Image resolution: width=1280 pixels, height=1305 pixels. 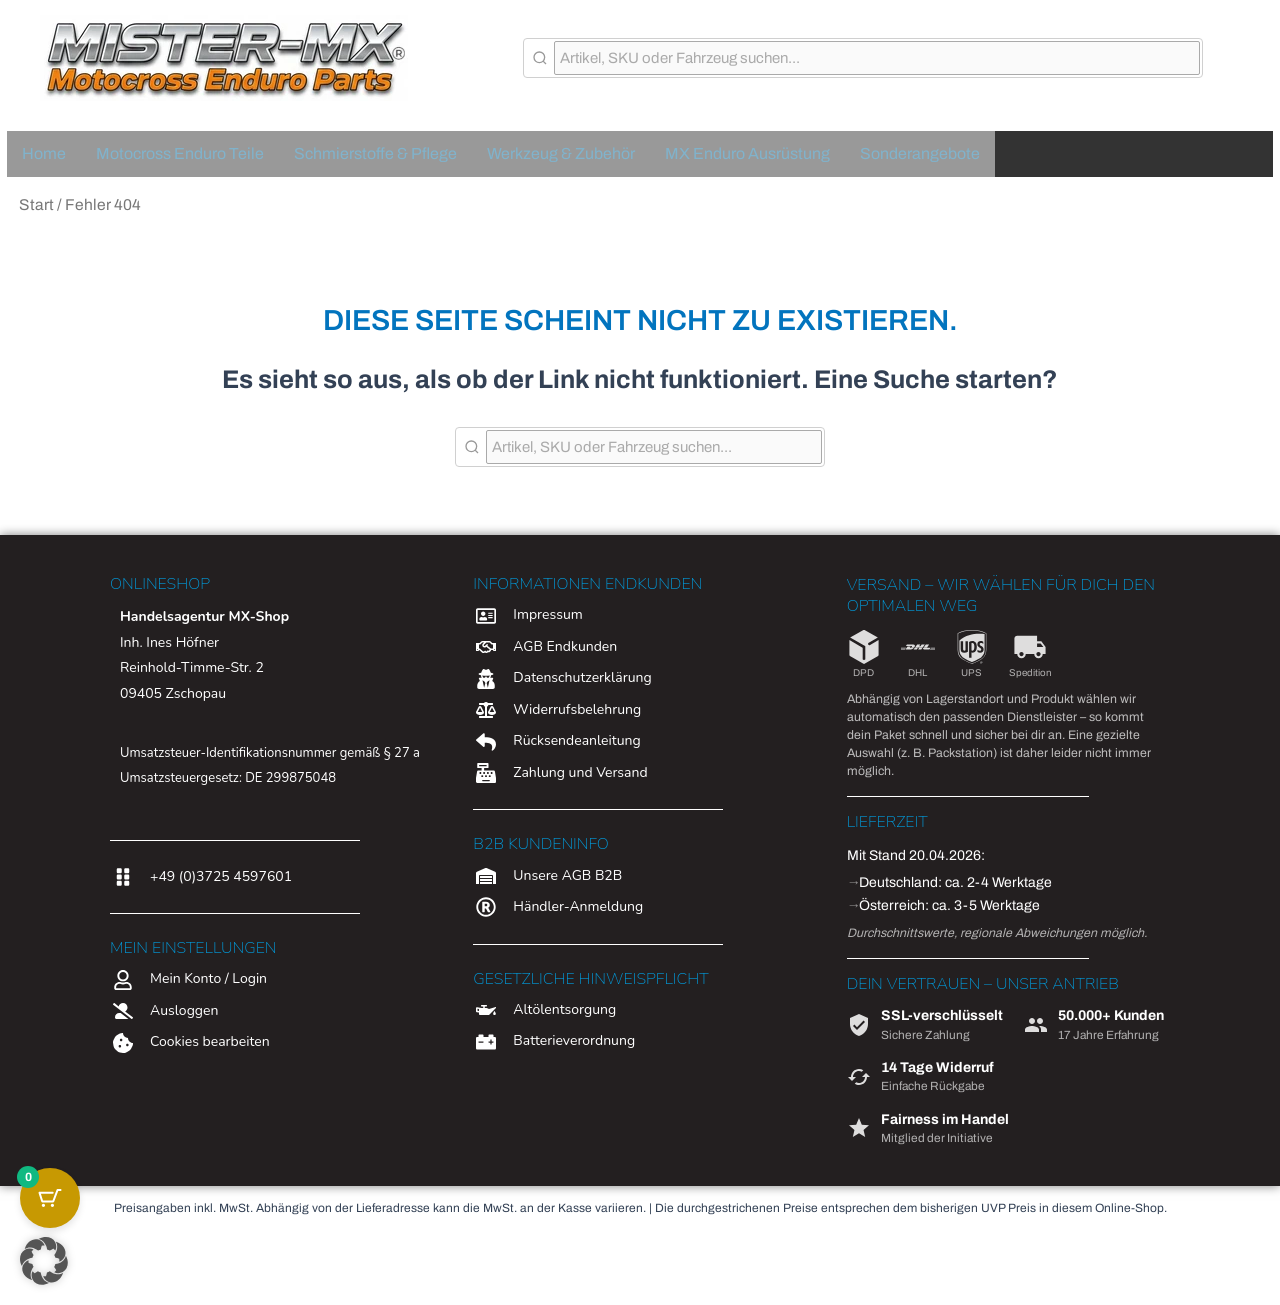 I want to click on [Warenkorb-Schaltfläche mit 0 Artikeln], so click(x=50, y=1198).